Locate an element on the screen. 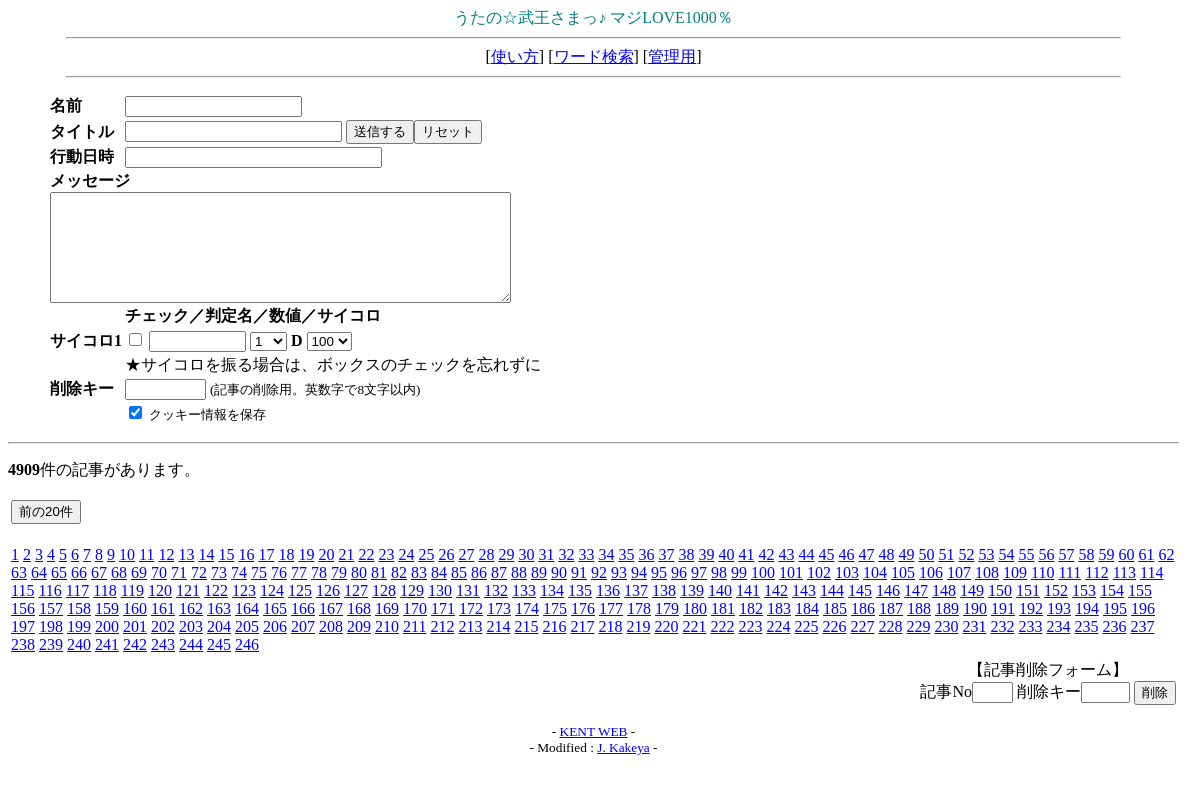 Image resolution: width=1187 pixels, height=785 pixels. 188 is located at coordinates (919, 629).